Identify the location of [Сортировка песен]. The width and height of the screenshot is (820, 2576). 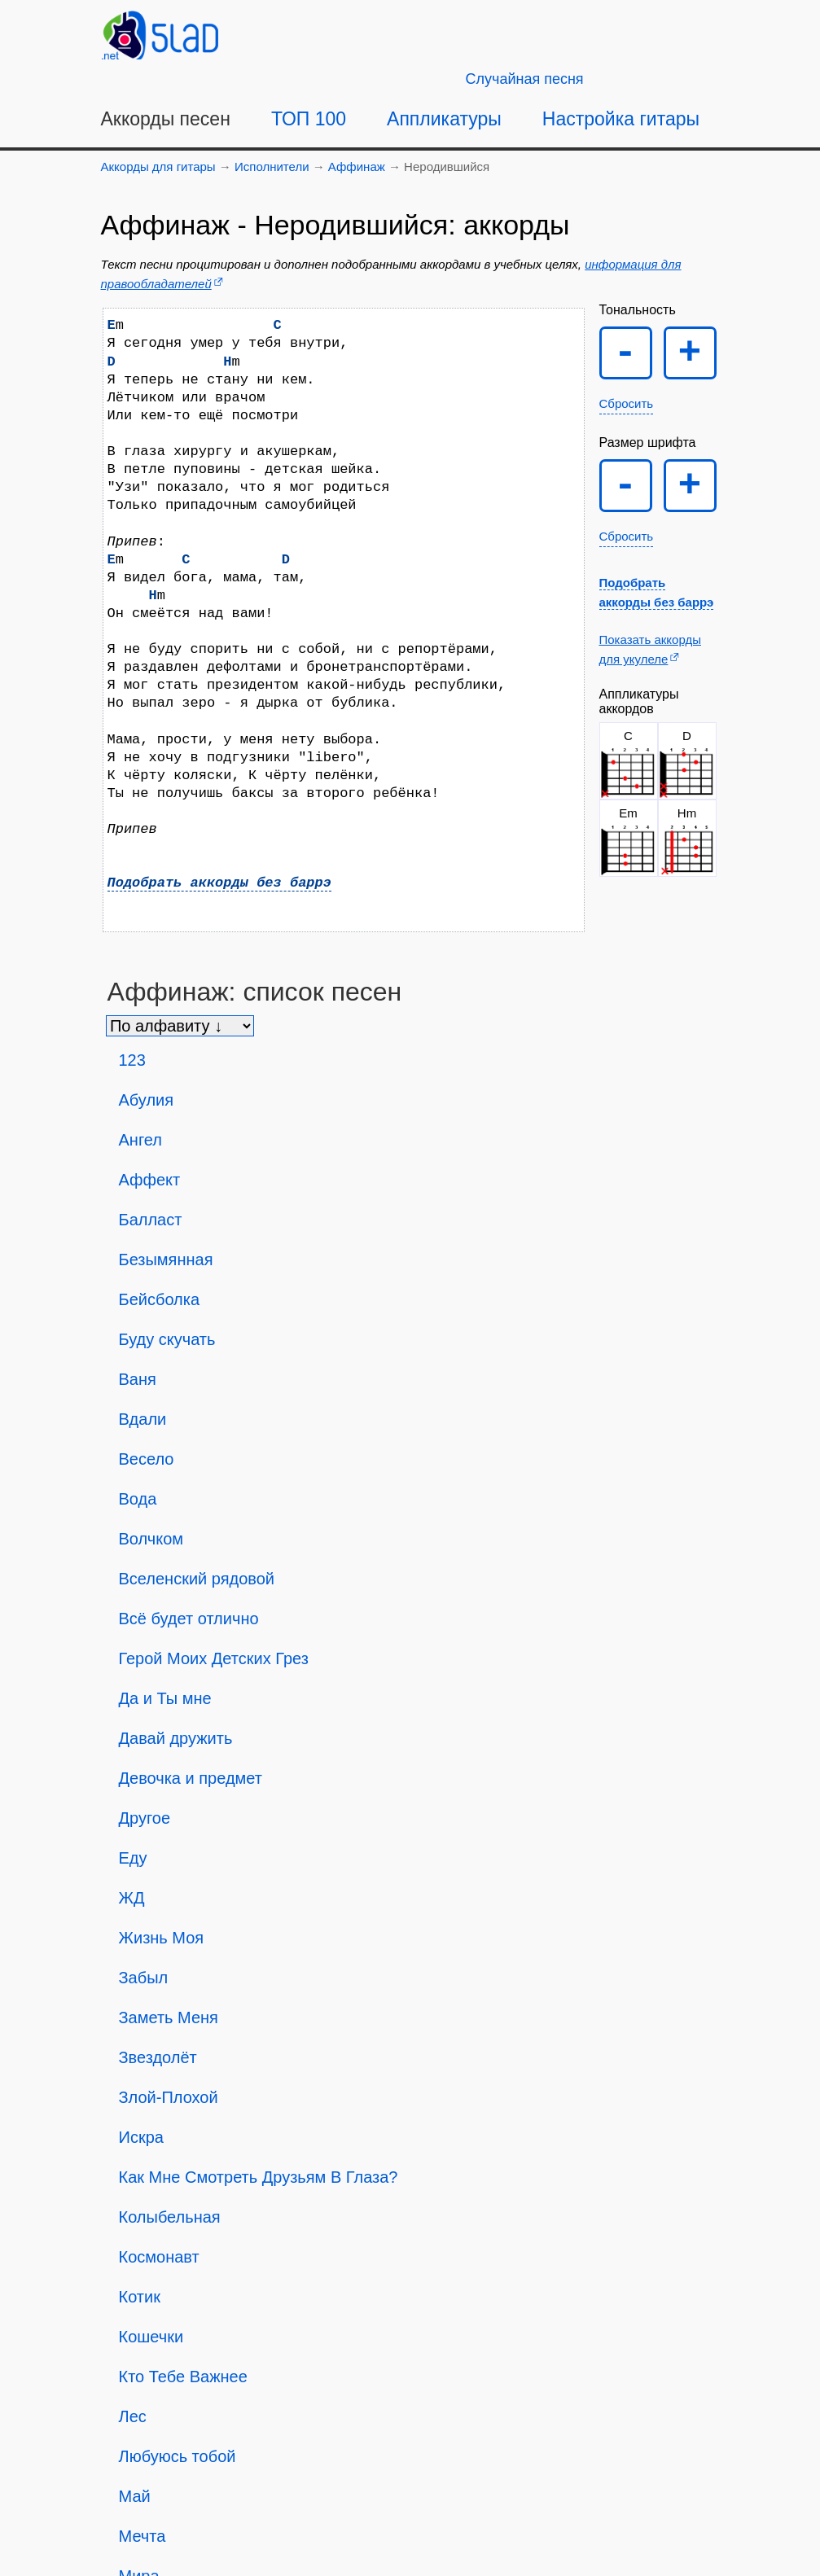
(180, 1025).